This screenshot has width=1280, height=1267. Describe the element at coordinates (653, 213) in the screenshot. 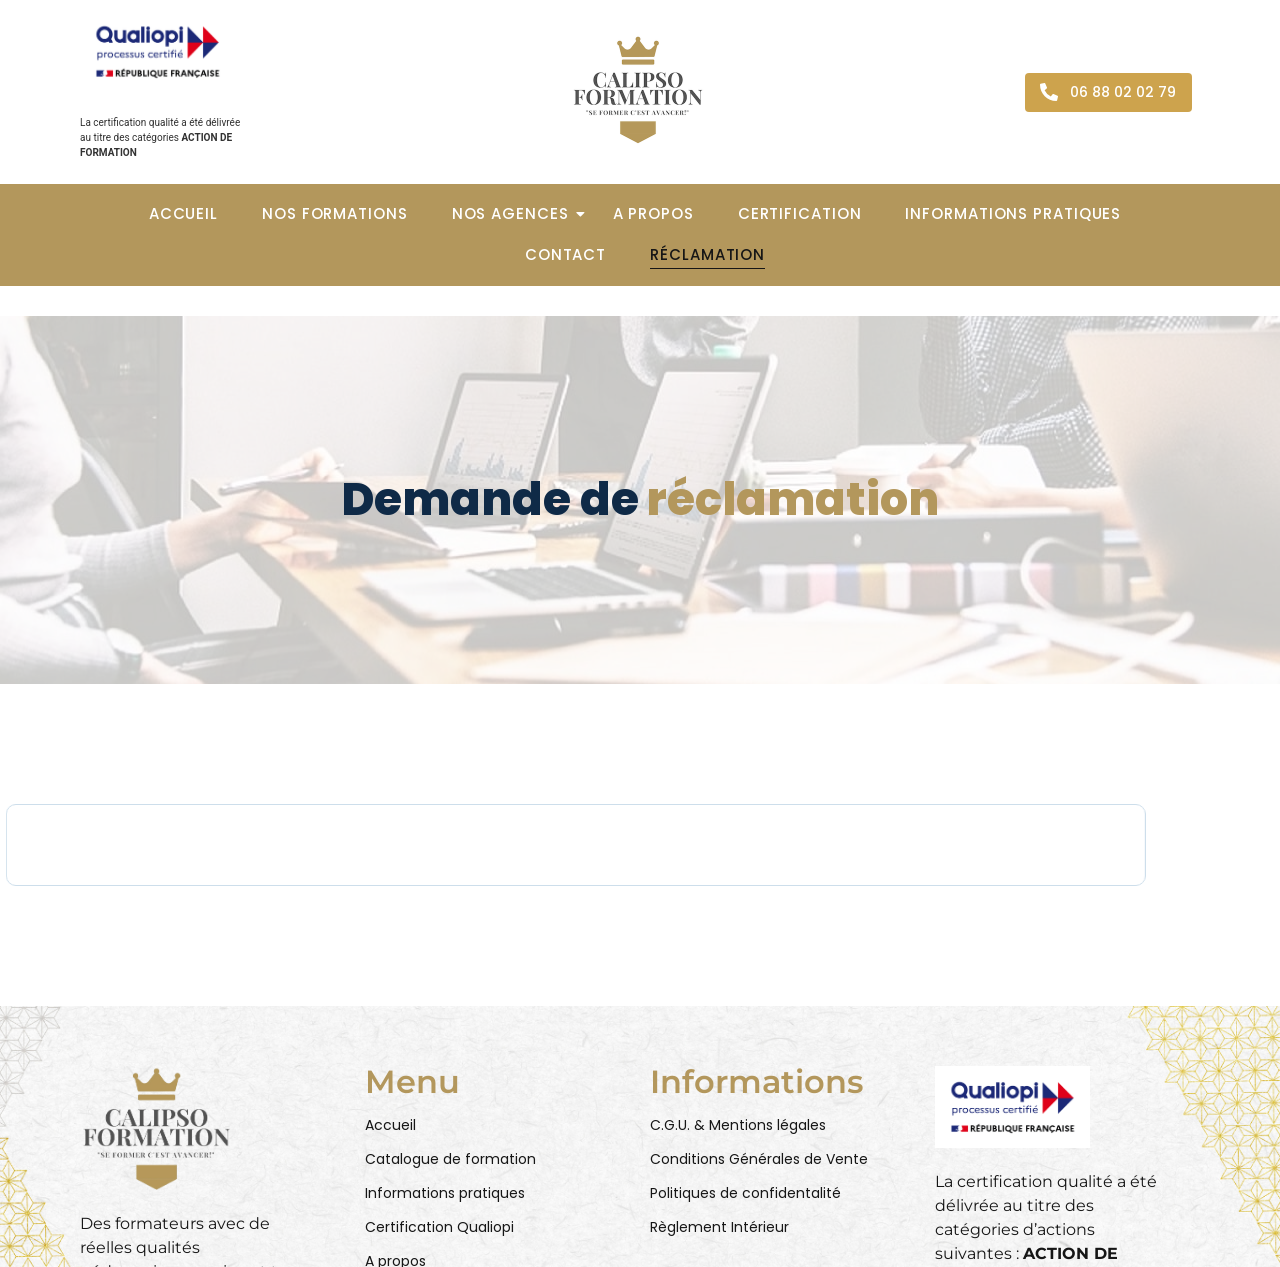

I see `A propos` at that location.